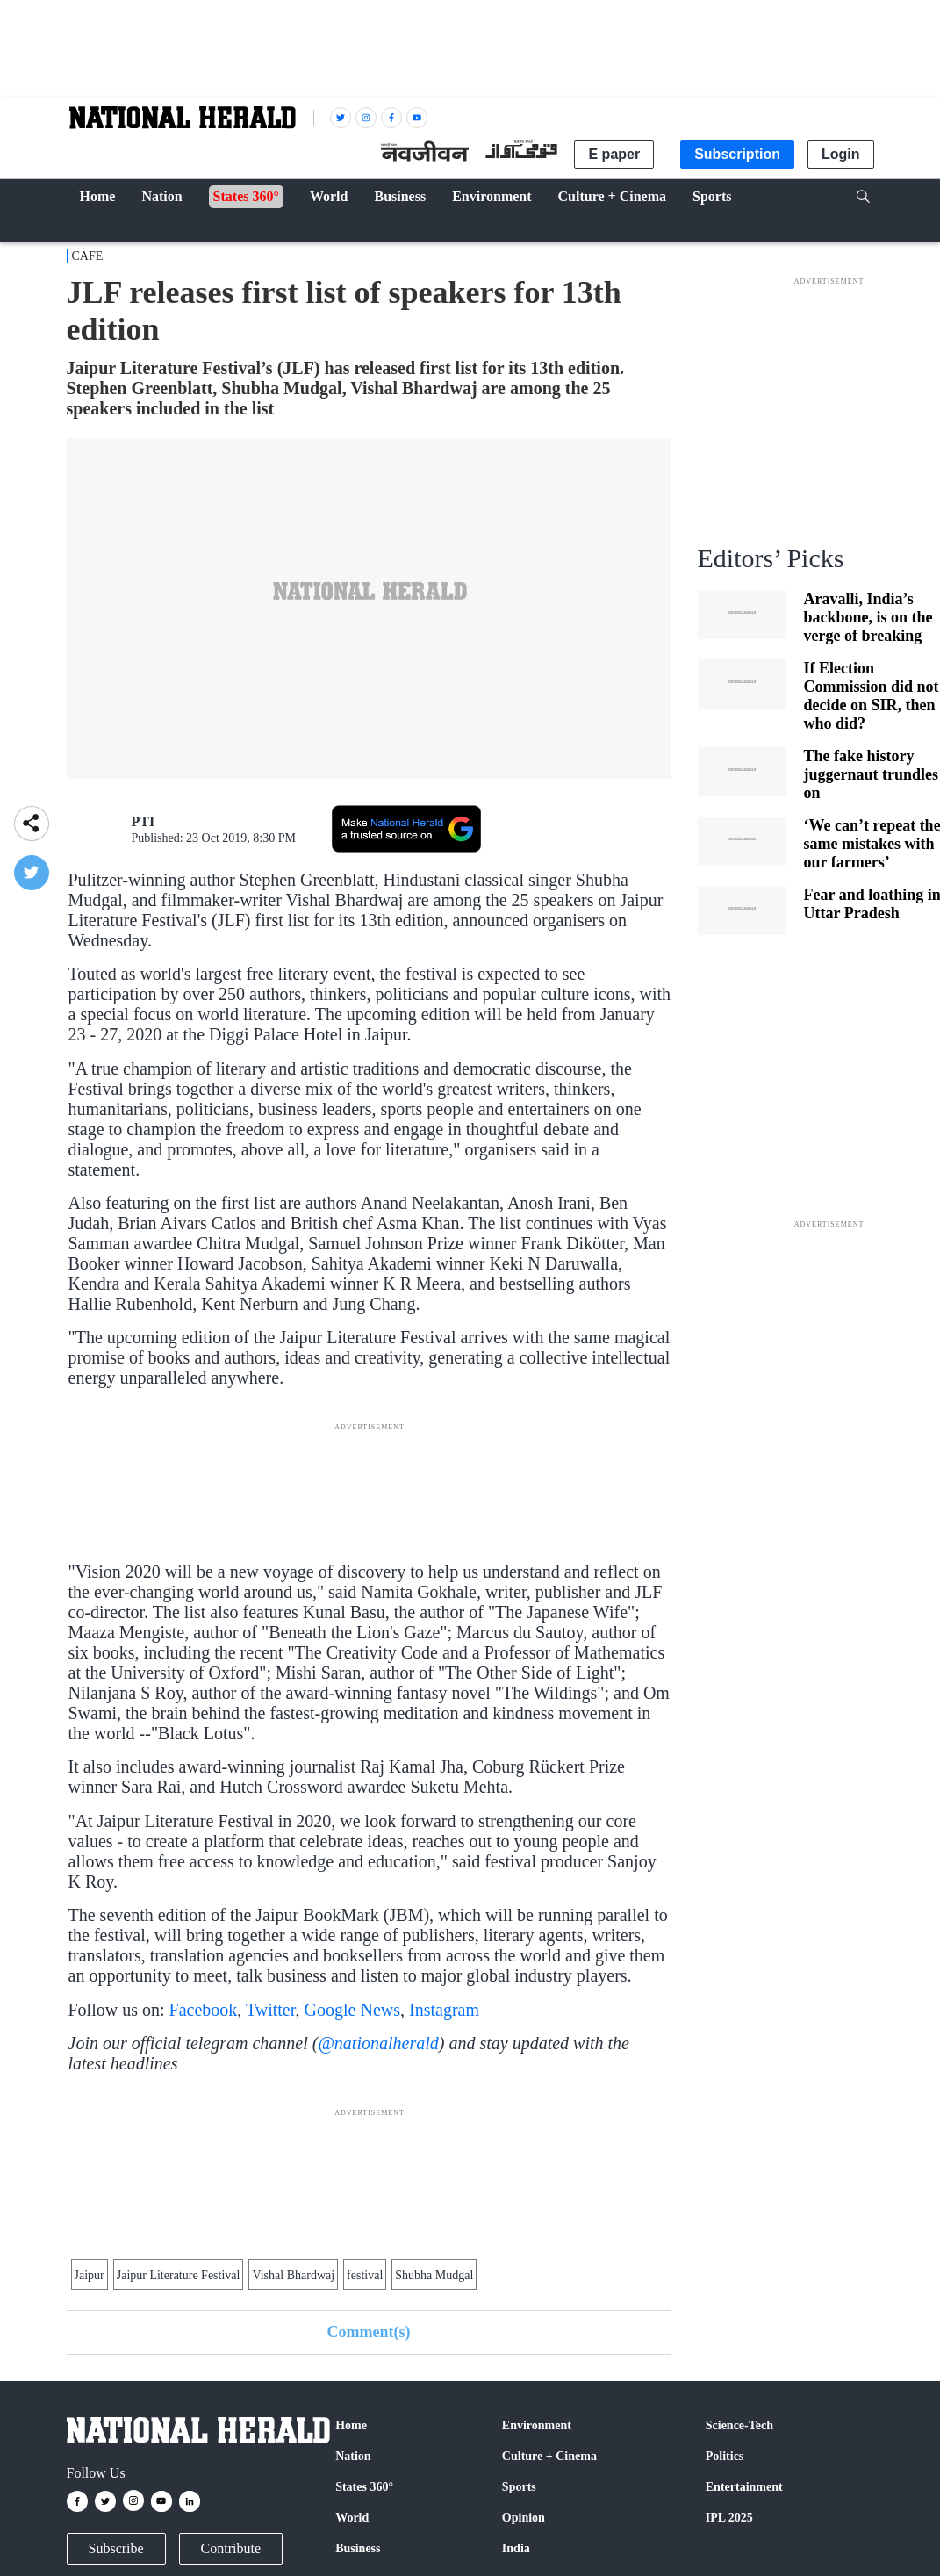 This screenshot has width=940, height=2576. What do you see at coordinates (841, 154) in the screenshot?
I see `Login` at bounding box center [841, 154].